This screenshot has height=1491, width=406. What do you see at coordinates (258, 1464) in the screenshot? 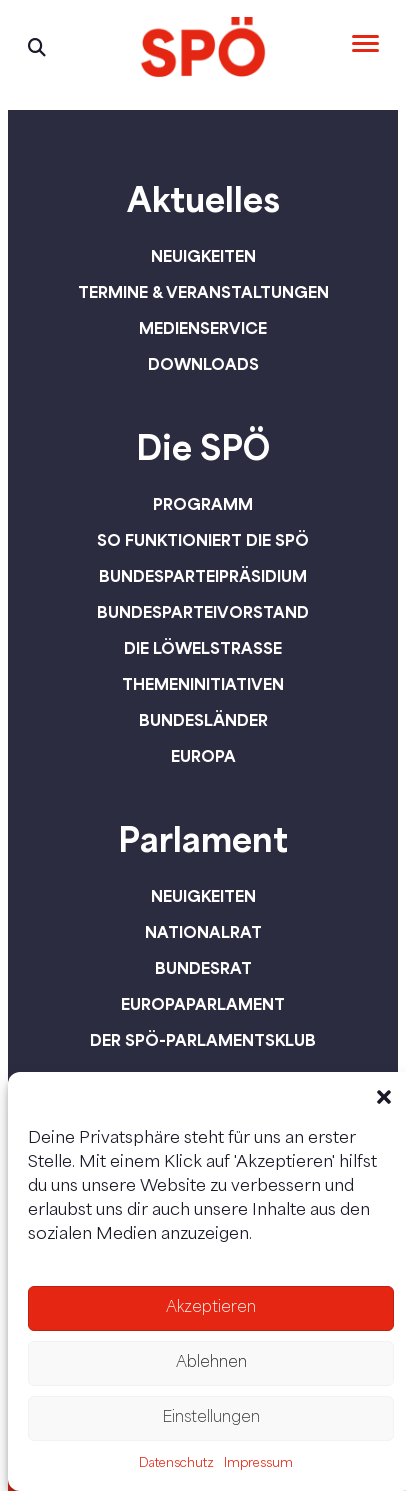
I see `Impressum` at bounding box center [258, 1464].